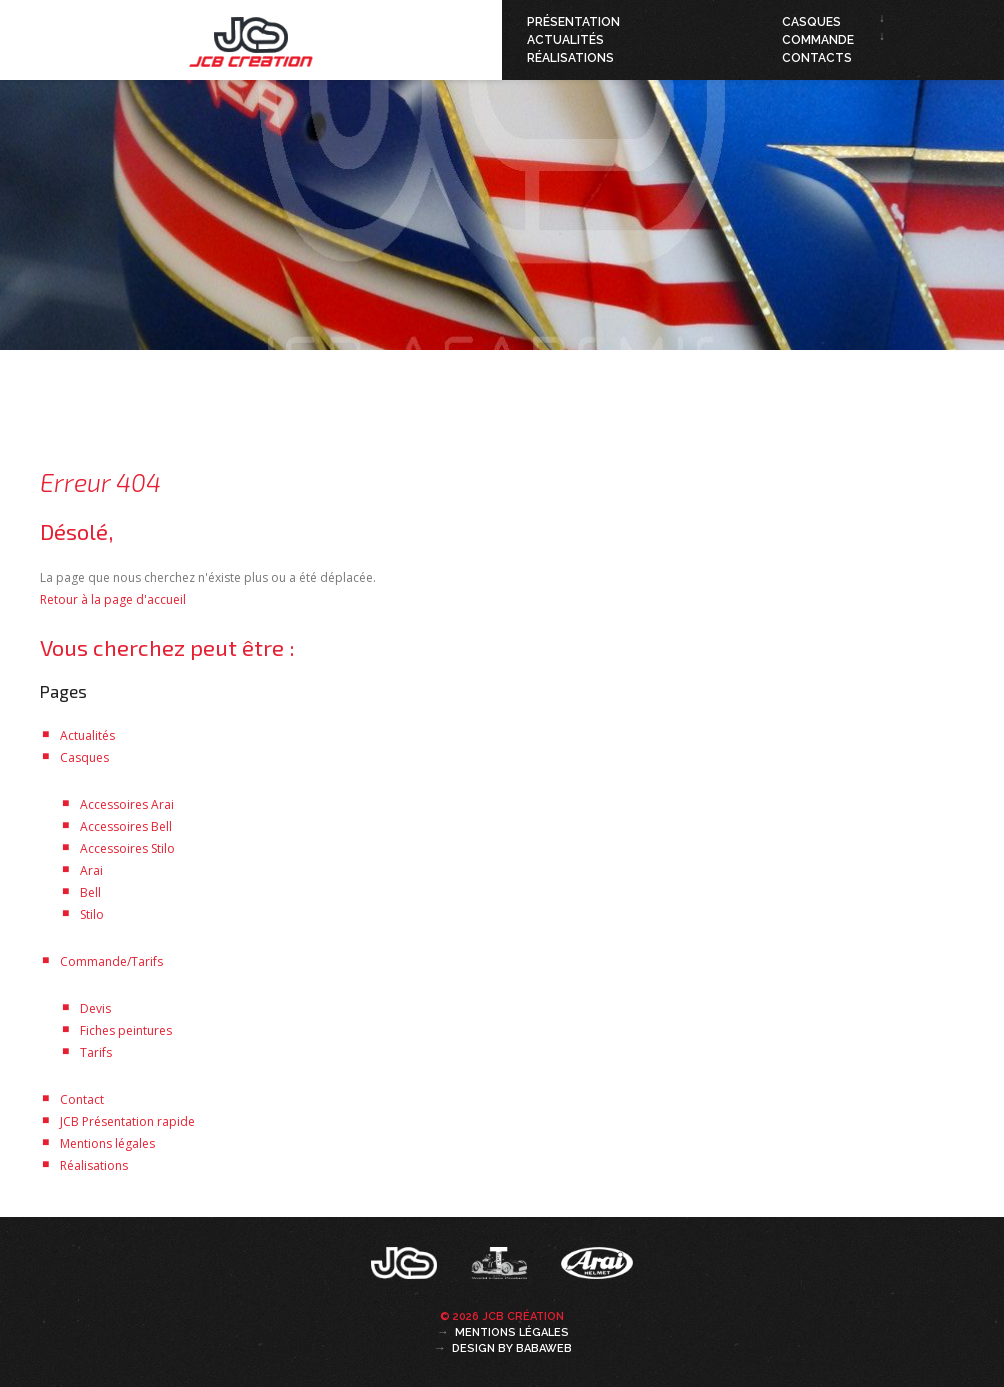 Image resolution: width=1004 pixels, height=1387 pixels. Describe the element at coordinates (82, 1099) in the screenshot. I see `Contact` at that location.